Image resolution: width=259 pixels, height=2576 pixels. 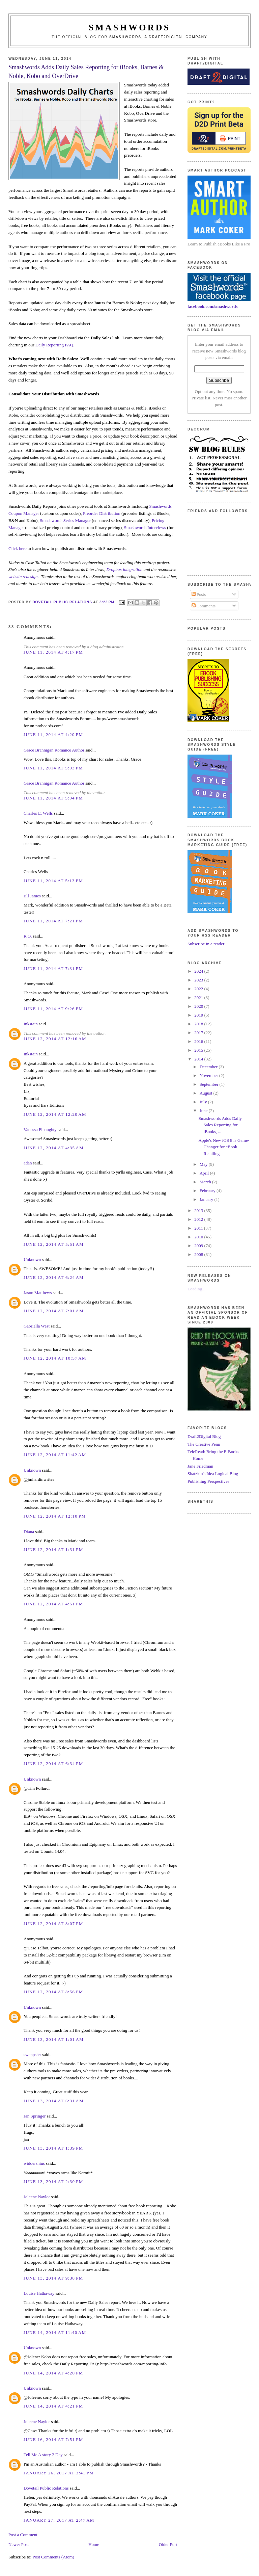 What do you see at coordinates (199, 594) in the screenshot?
I see `Posts` at bounding box center [199, 594].